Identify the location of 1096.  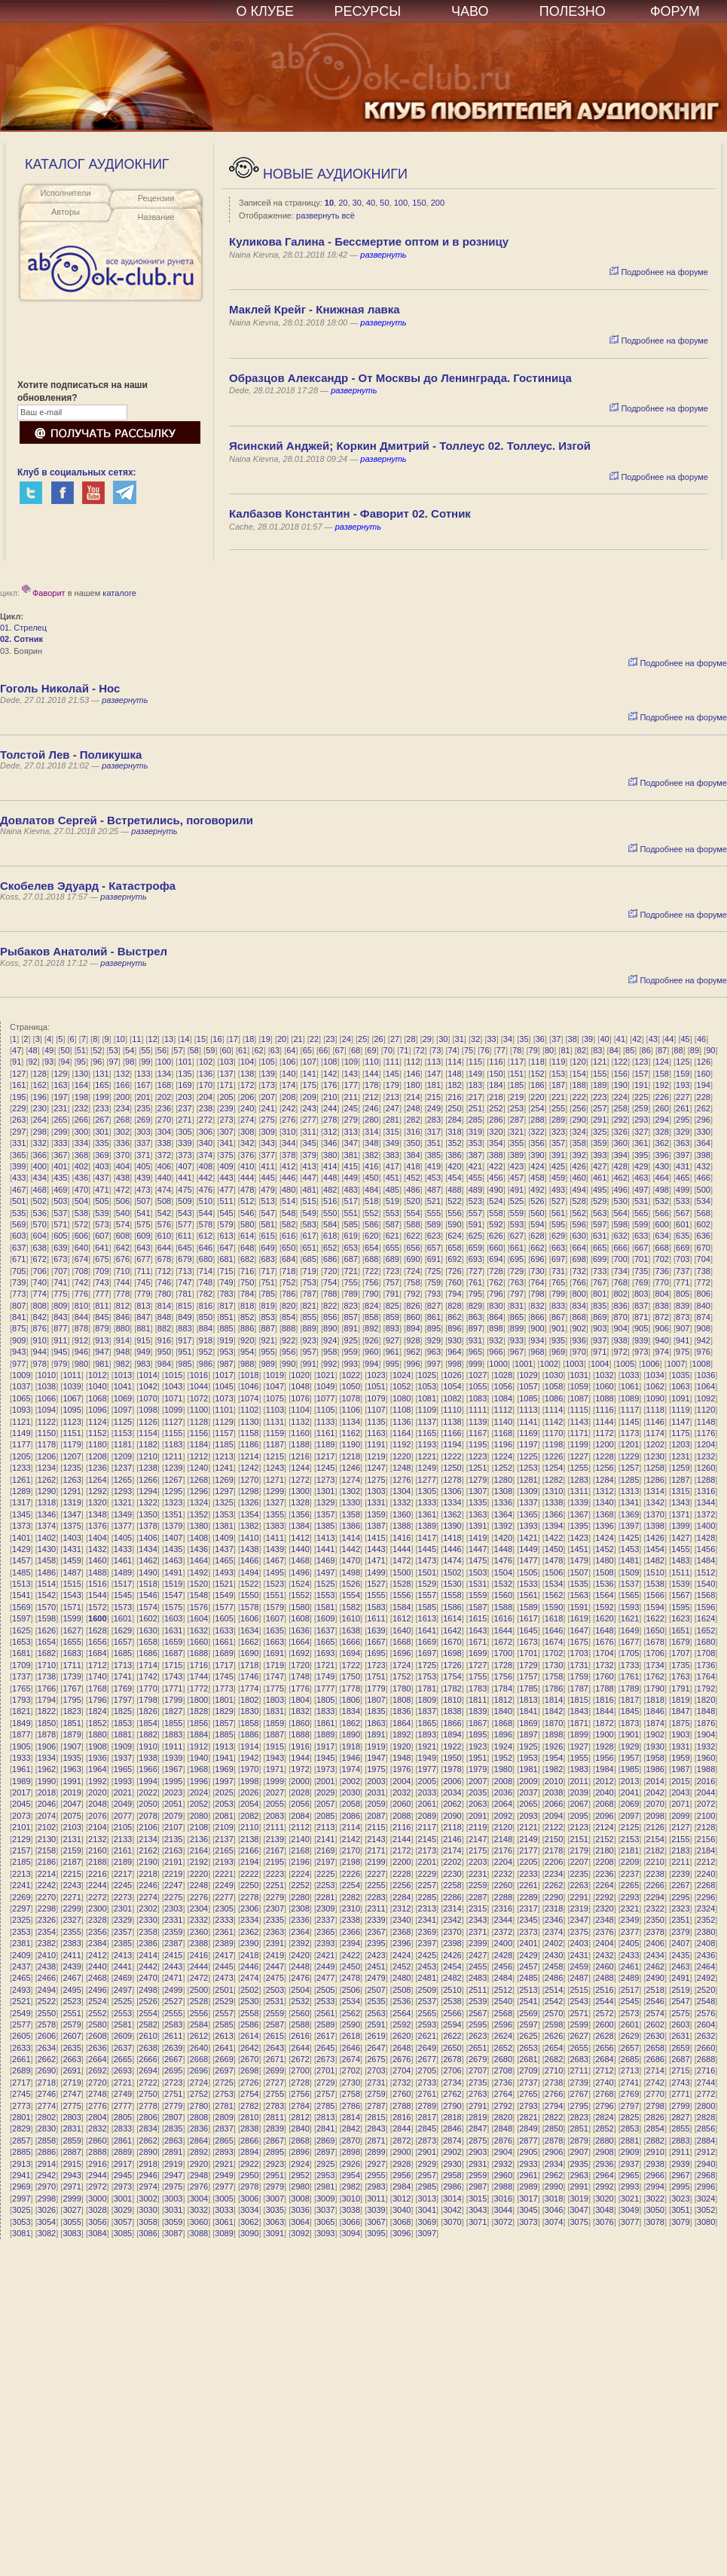
(97, 1409).